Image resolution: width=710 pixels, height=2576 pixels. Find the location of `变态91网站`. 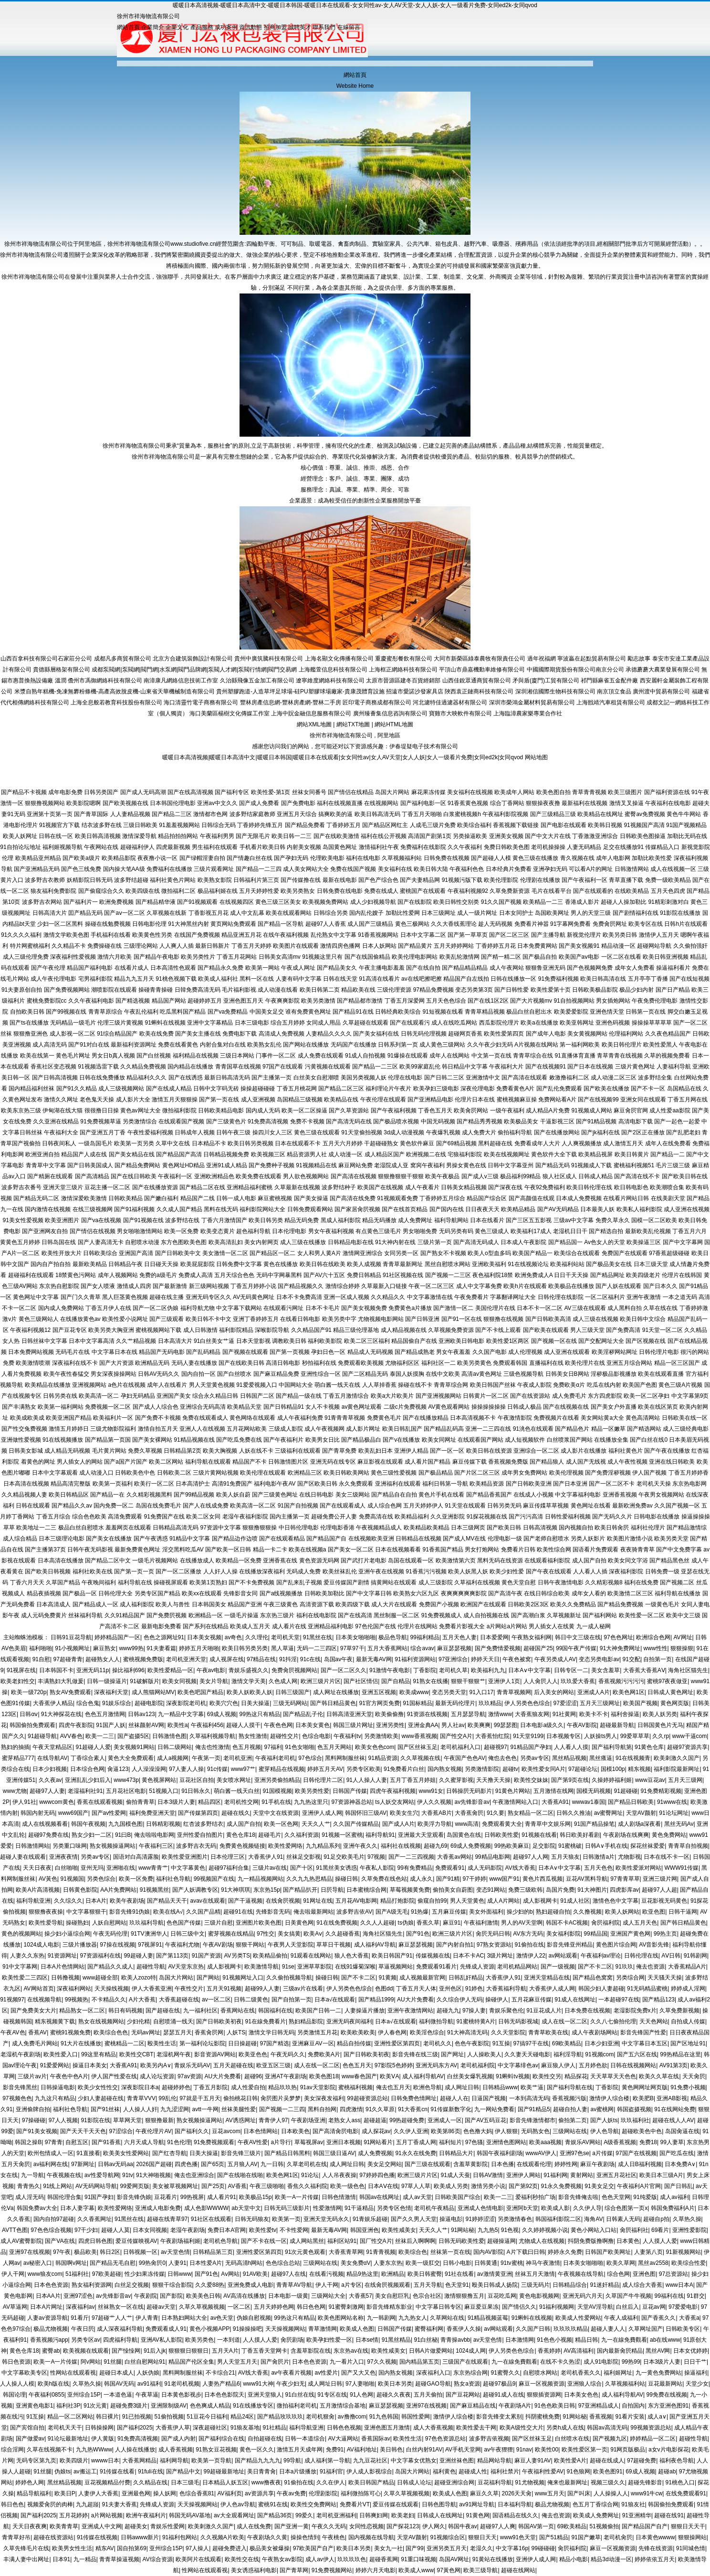

变态91网站 is located at coordinates (490, 1889).